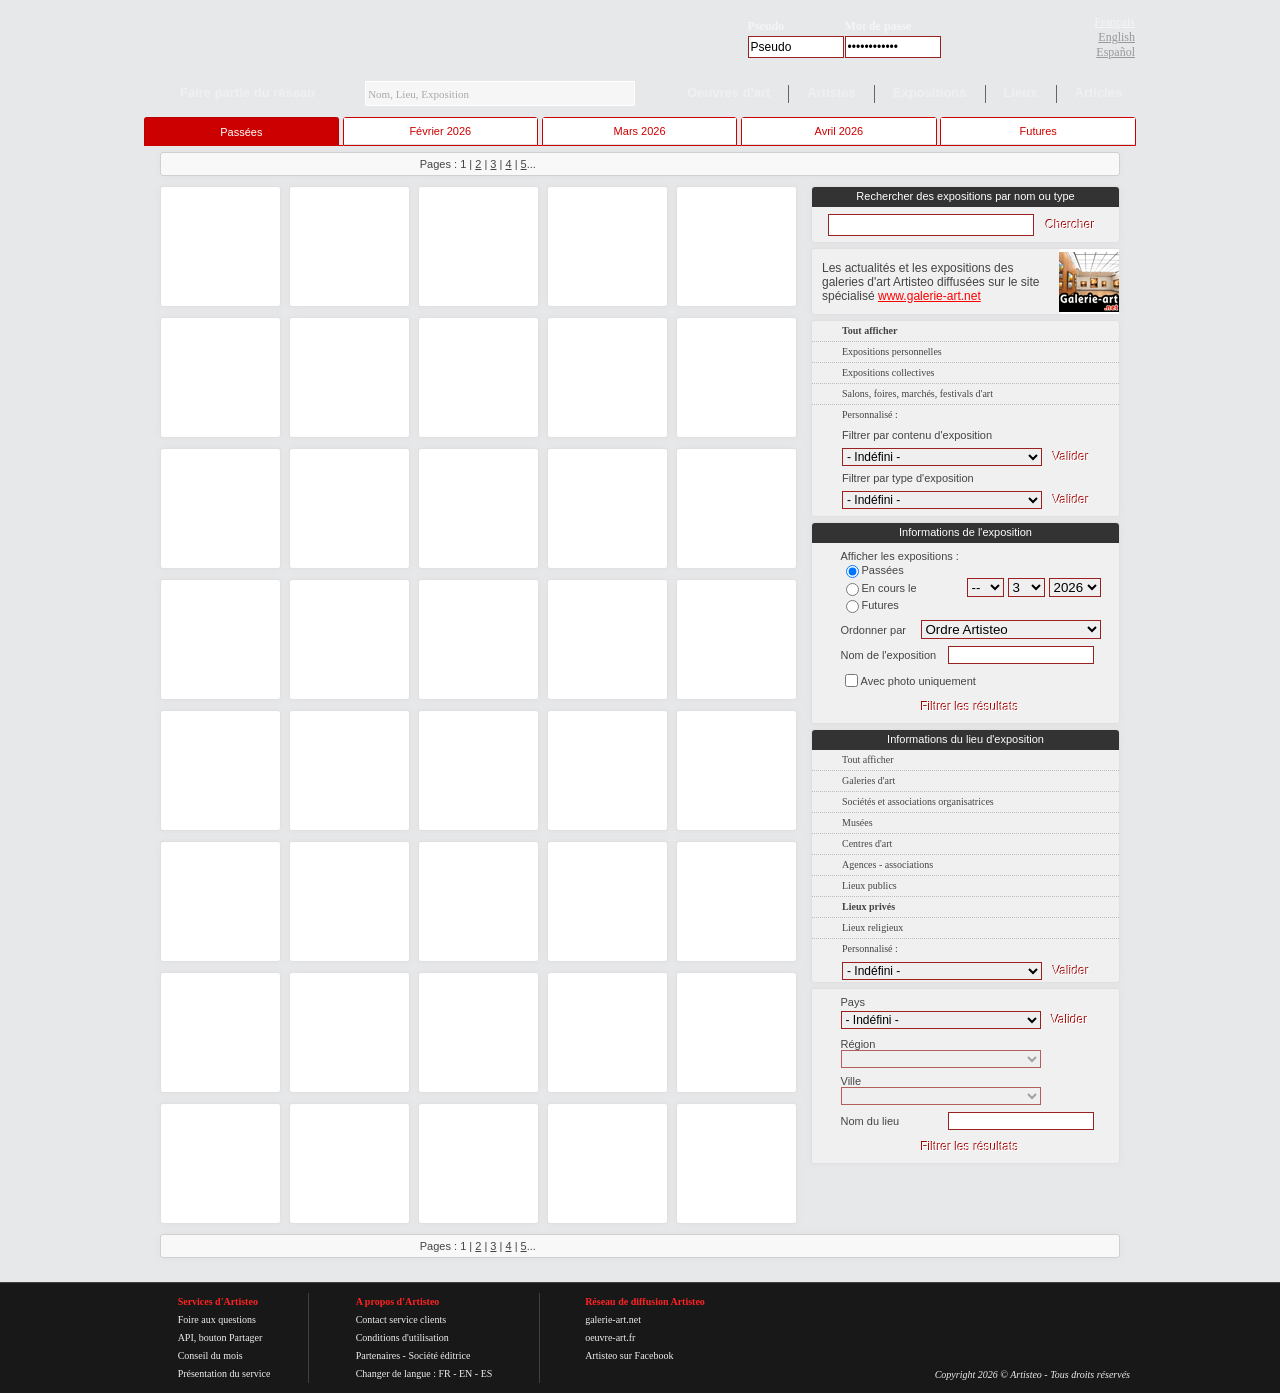 This screenshot has width=1280, height=1393. Describe the element at coordinates (728, 92) in the screenshot. I see `Oeuvres d'art` at that location.